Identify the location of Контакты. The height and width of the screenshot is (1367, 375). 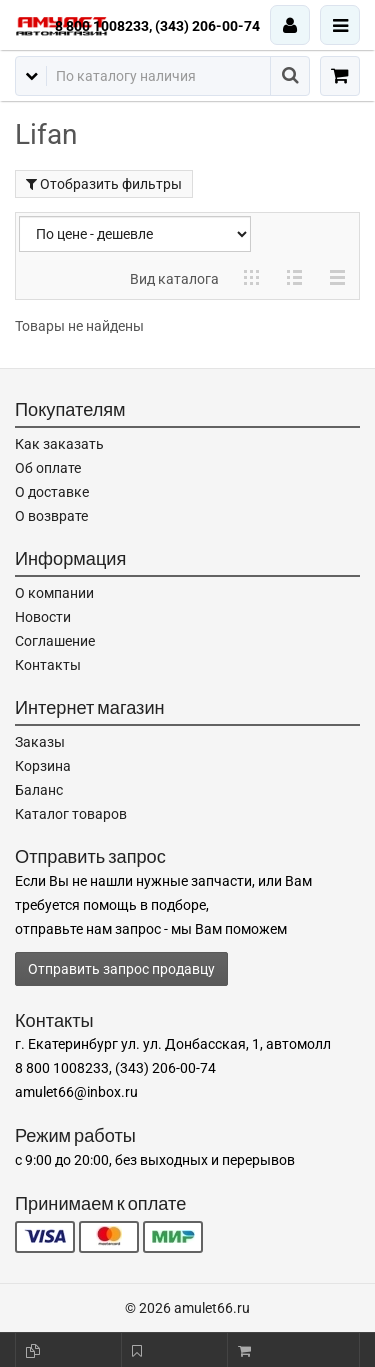
(48, 665).